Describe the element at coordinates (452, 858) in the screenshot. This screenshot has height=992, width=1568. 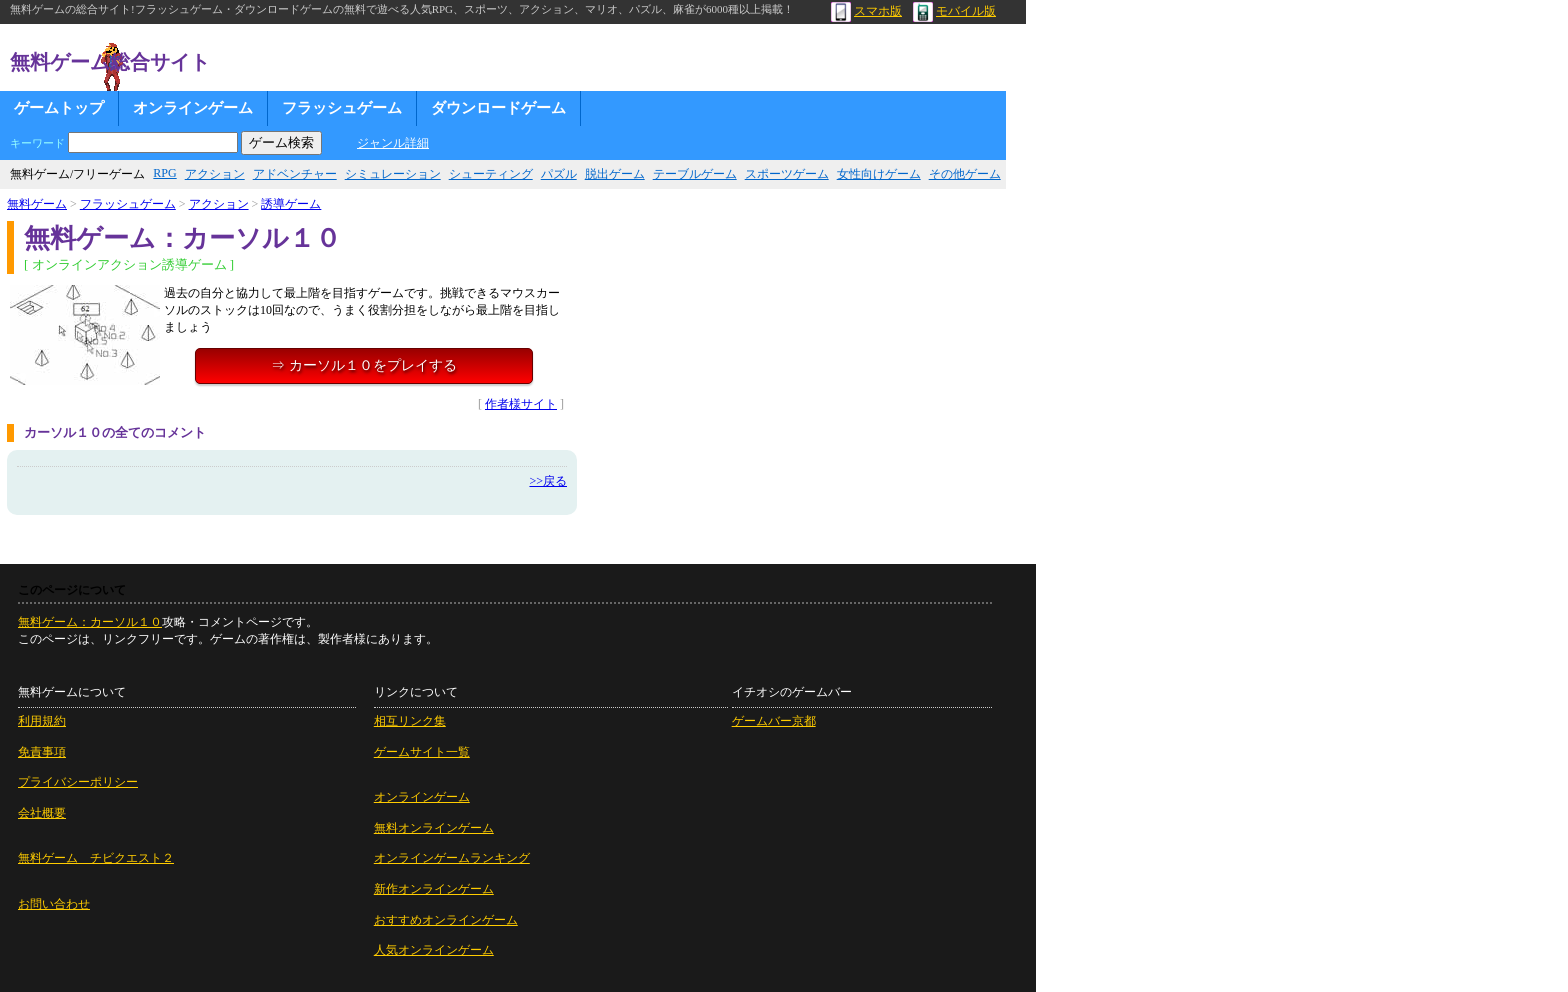
I see `オンラインゲームランキング` at that location.